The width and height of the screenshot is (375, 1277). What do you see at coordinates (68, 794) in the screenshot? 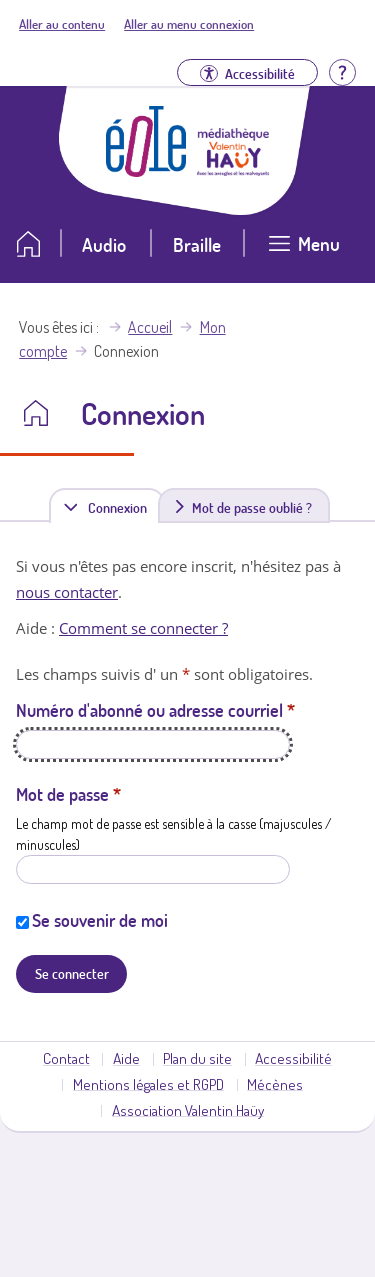
I see `Mot de passe` at bounding box center [68, 794].